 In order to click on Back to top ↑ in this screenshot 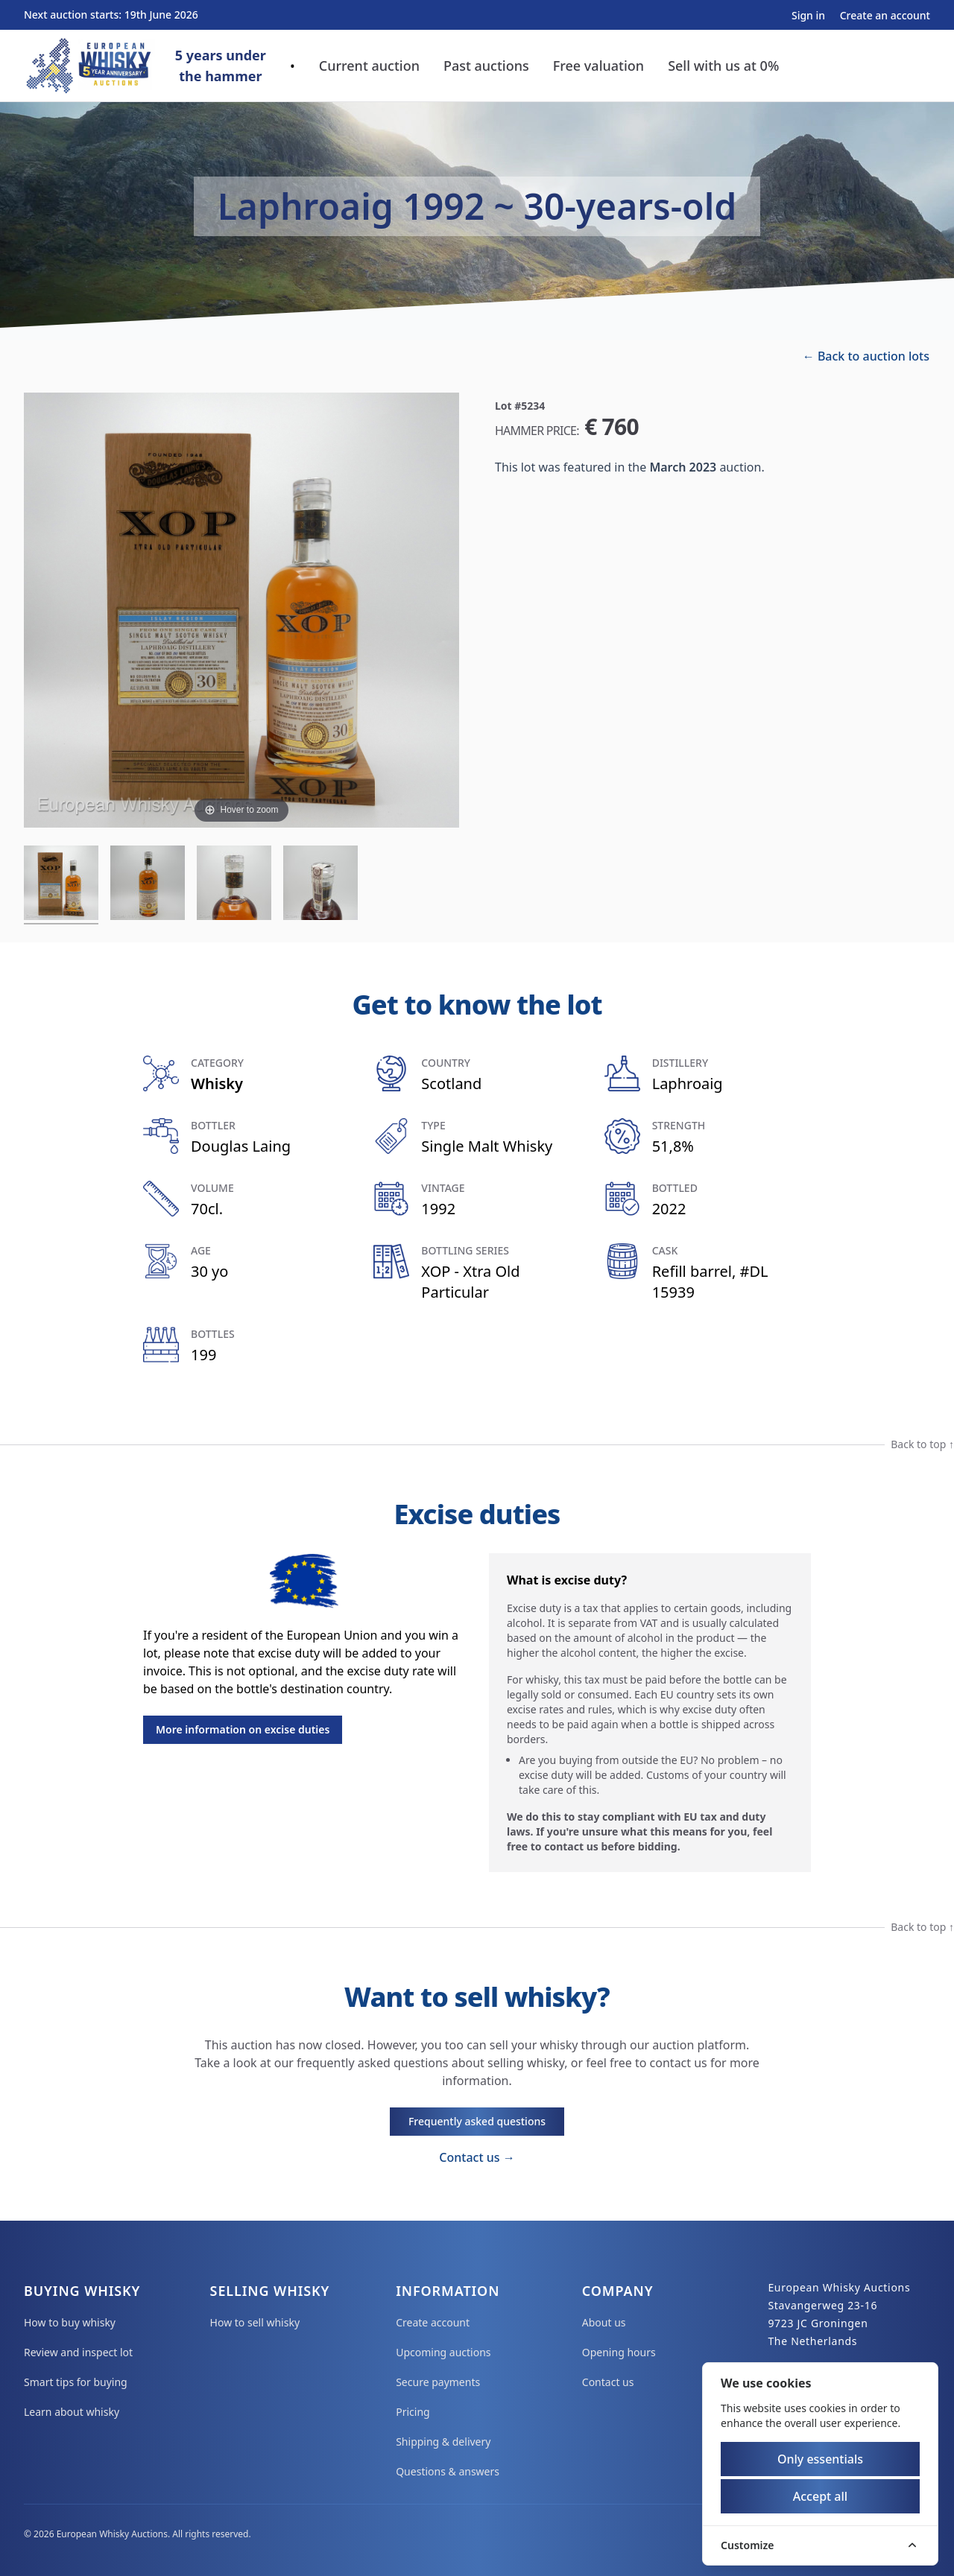, I will do `click(922, 1444)`.